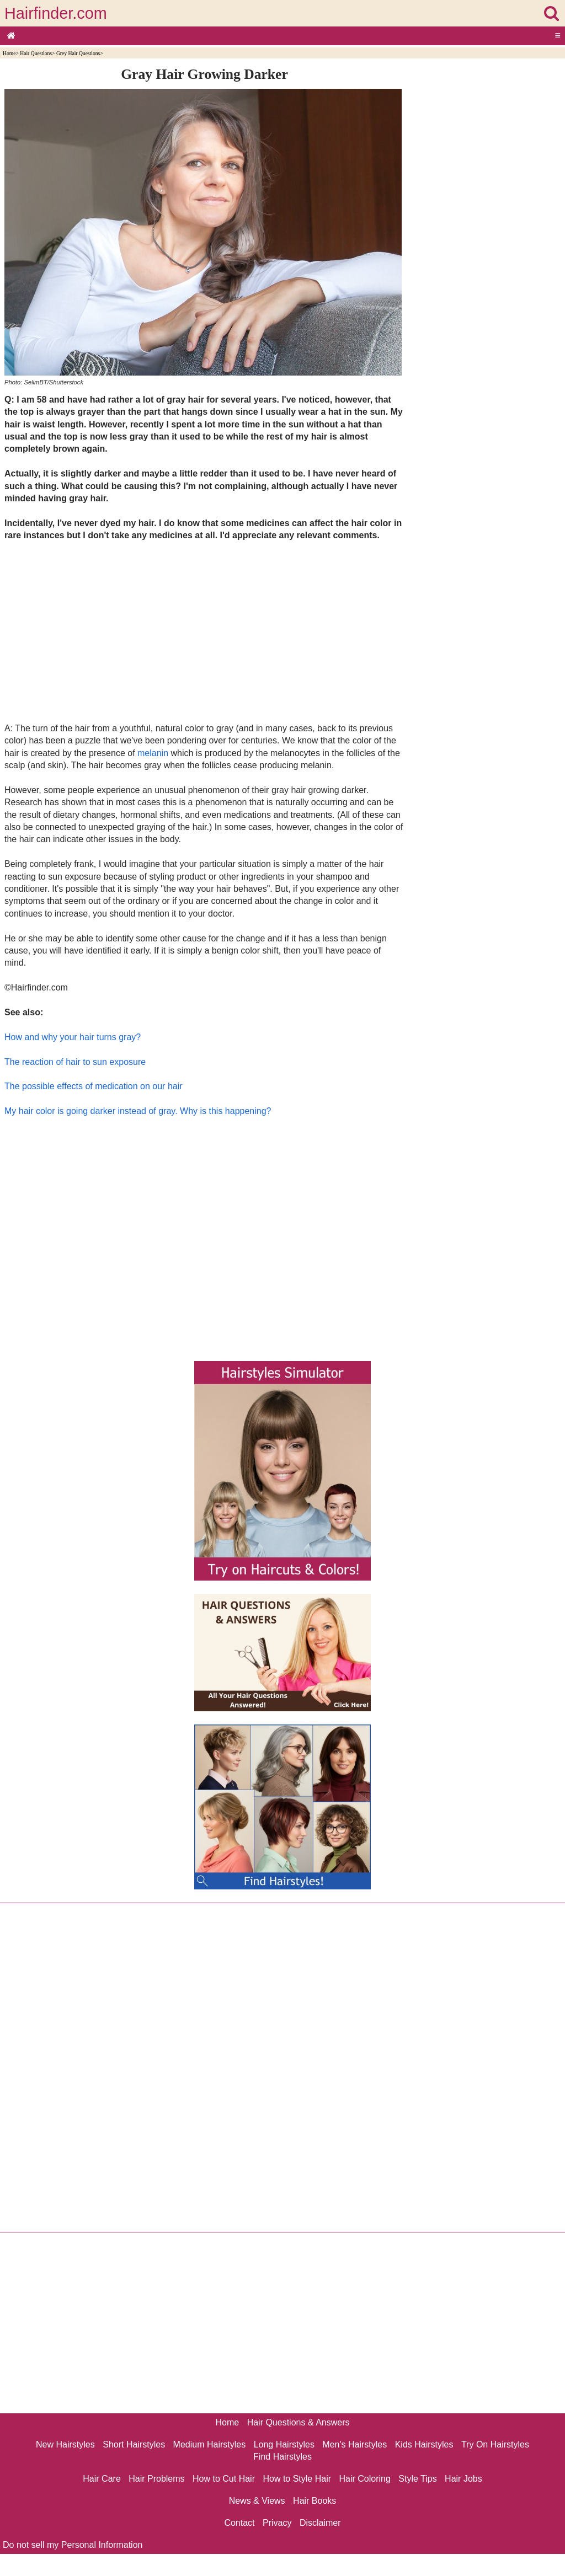  I want to click on Disclaimer, so click(320, 2522).